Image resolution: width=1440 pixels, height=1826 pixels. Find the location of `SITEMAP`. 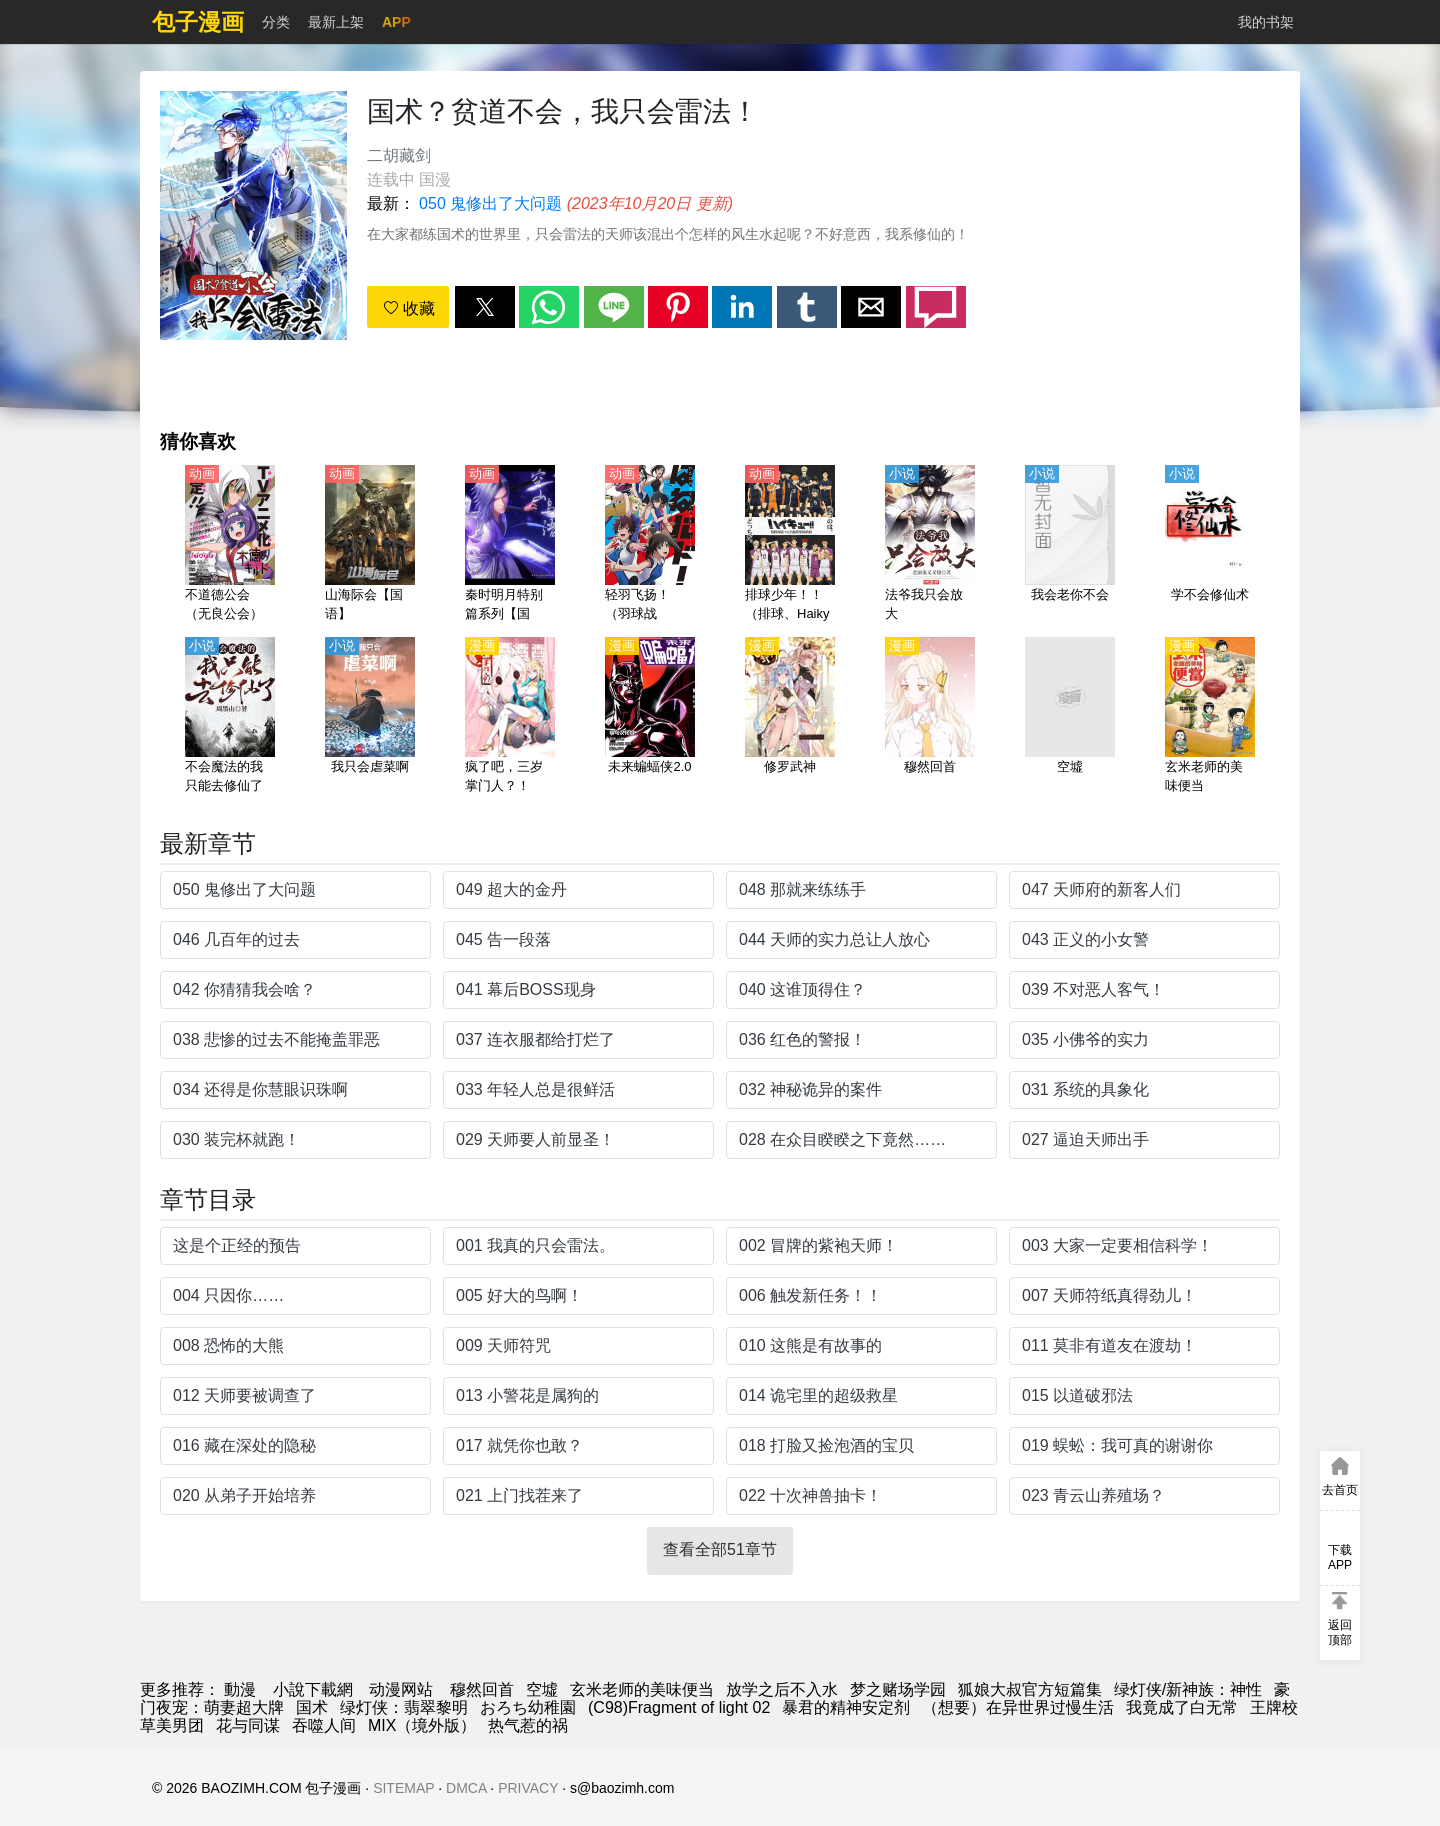

SITEMAP is located at coordinates (403, 1788).